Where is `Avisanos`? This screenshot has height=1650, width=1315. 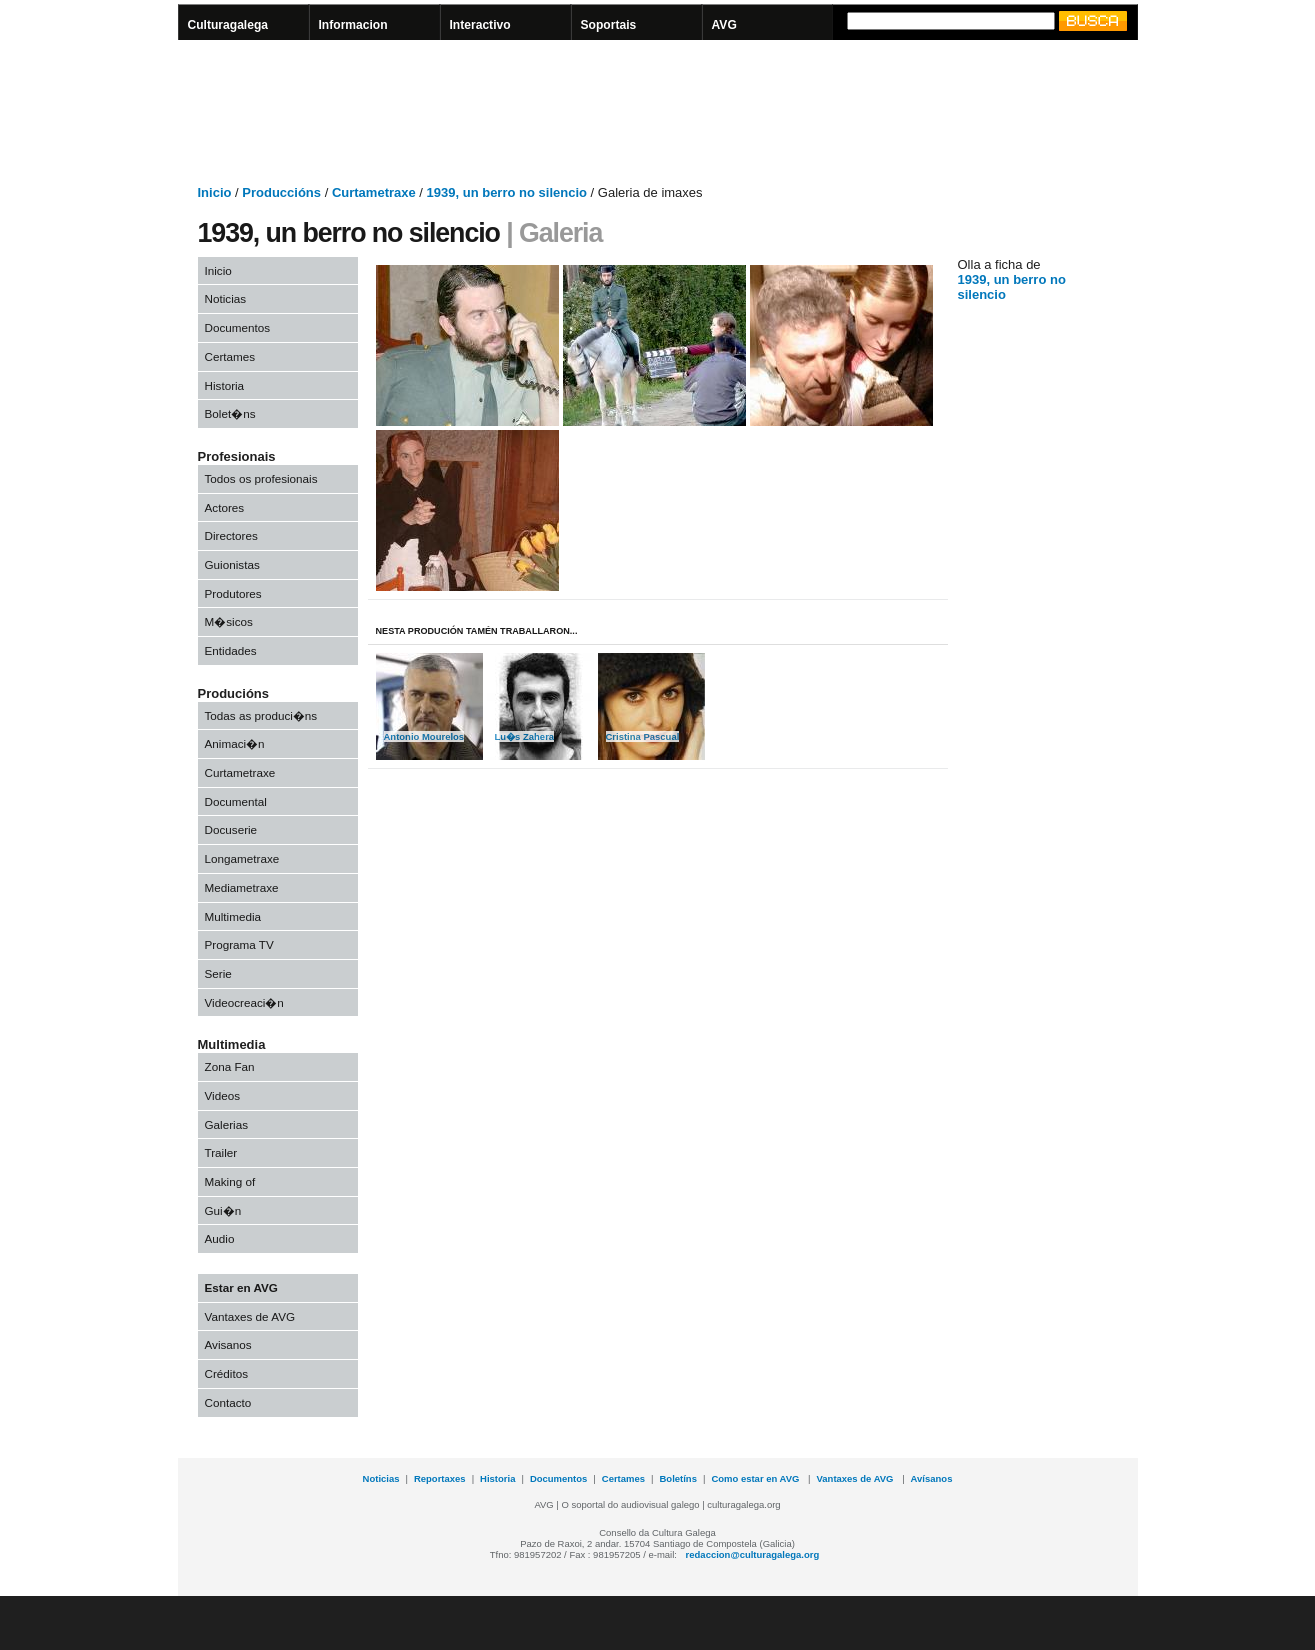 Avisanos is located at coordinates (228, 1344).